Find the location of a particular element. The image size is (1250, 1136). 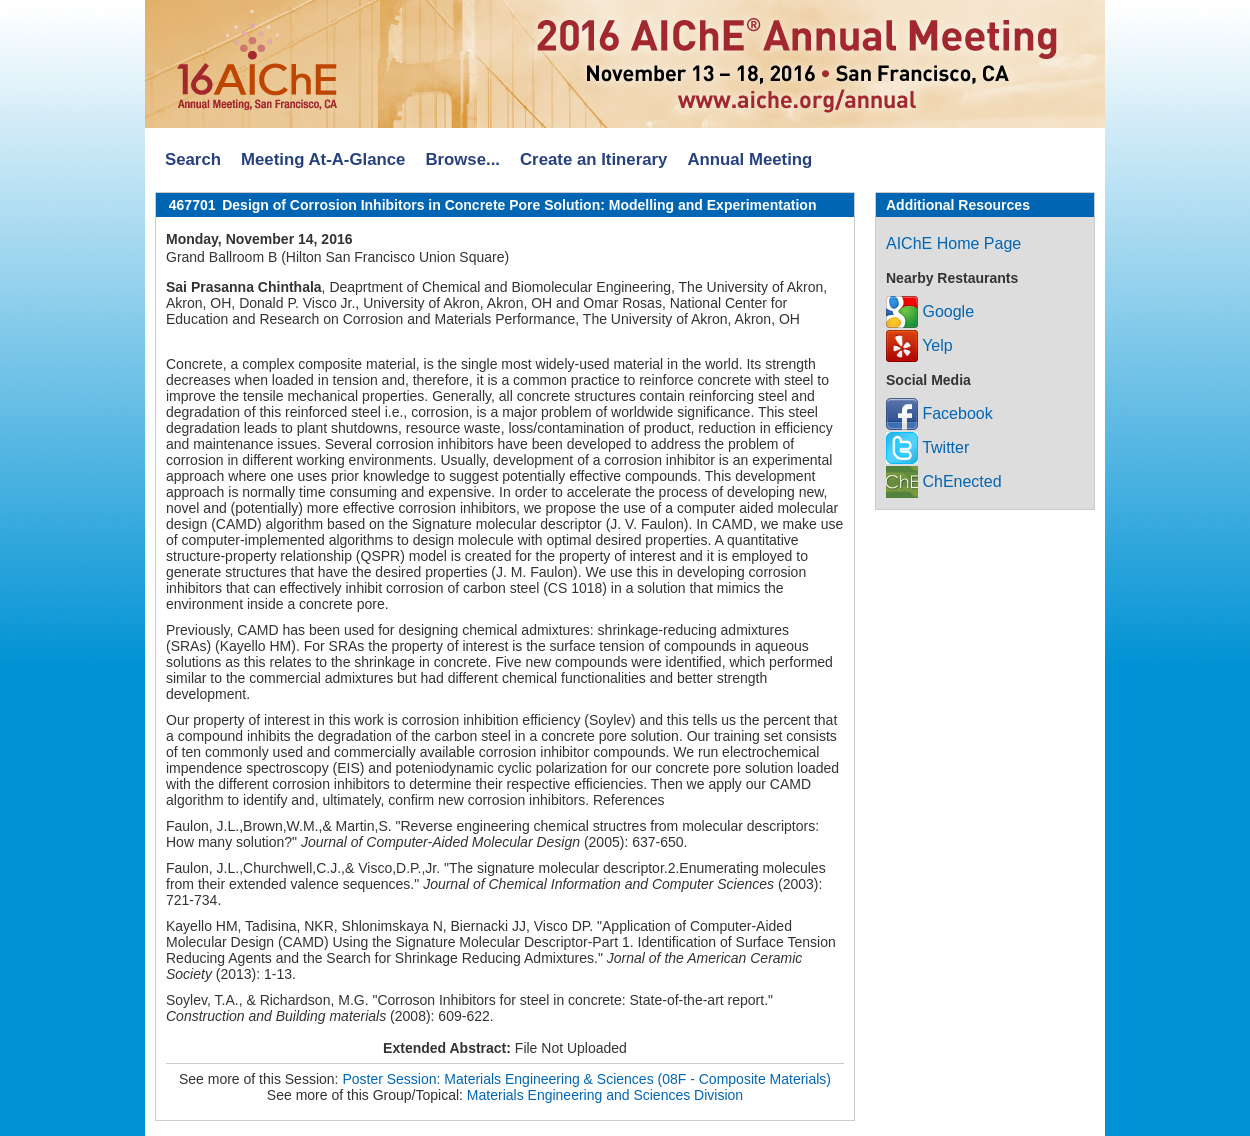

ChEnected is located at coordinates (944, 481).